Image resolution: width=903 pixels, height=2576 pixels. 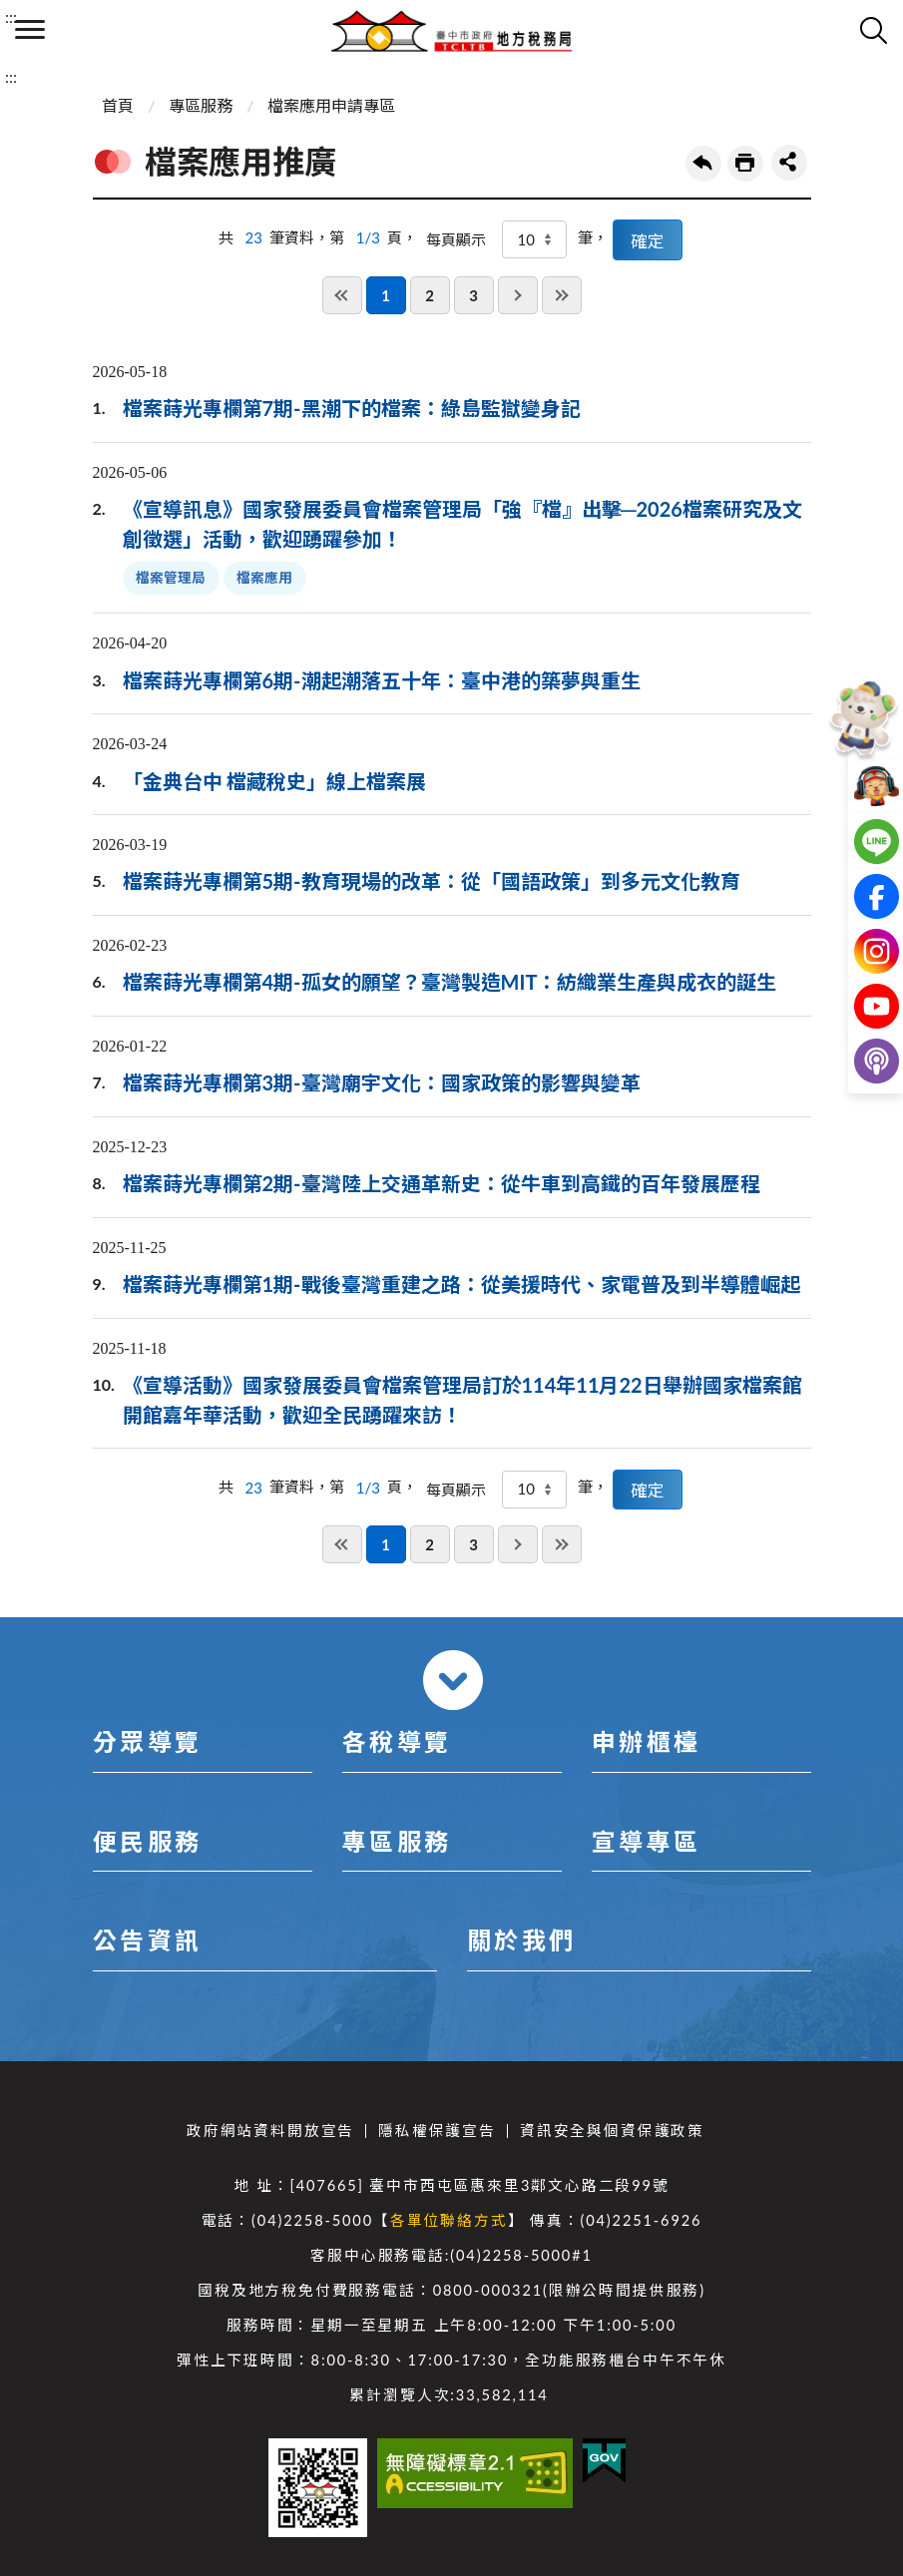 What do you see at coordinates (148, 1741) in the screenshot?
I see `分眾導覽` at bounding box center [148, 1741].